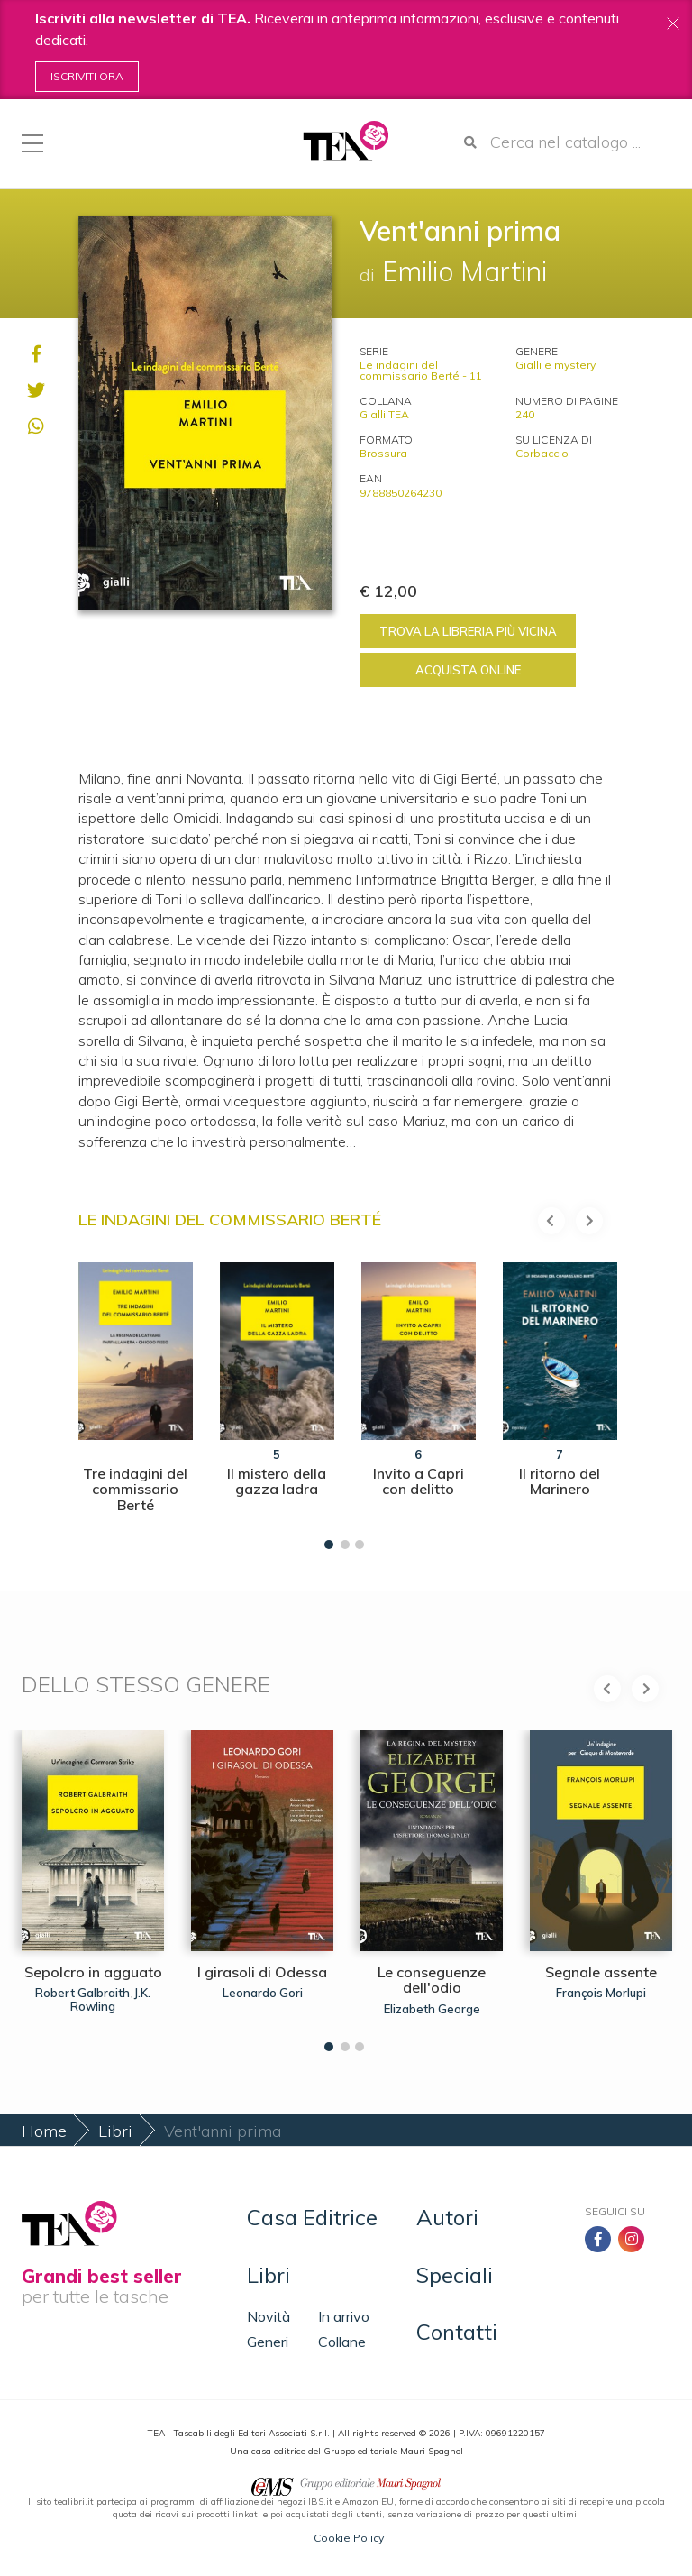 The height and width of the screenshot is (2576, 692). I want to click on Sepolcro in agguato, so click(93, 1972).